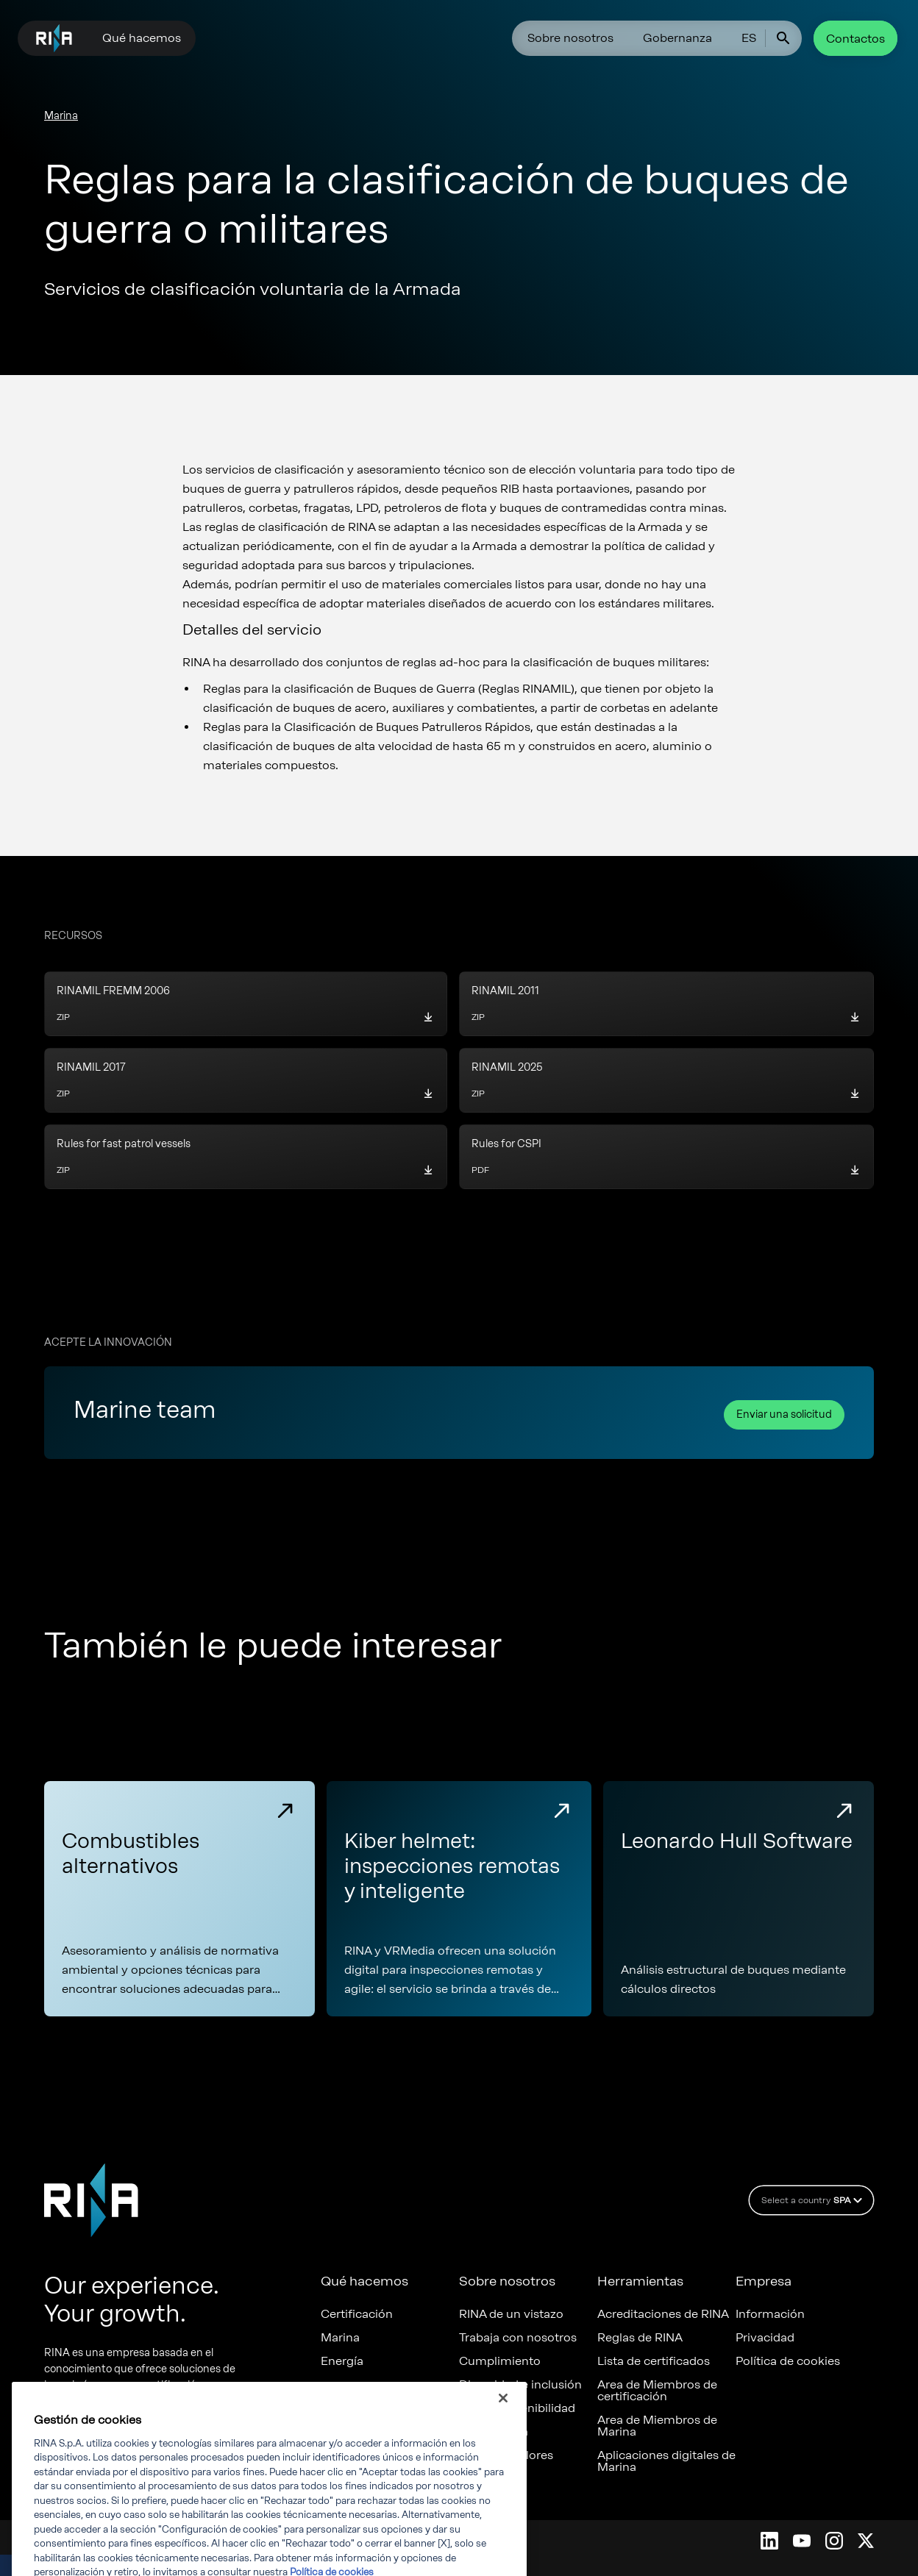 This screenshot has width=918, height=2576. I want to click on ES, so click(748, 38).